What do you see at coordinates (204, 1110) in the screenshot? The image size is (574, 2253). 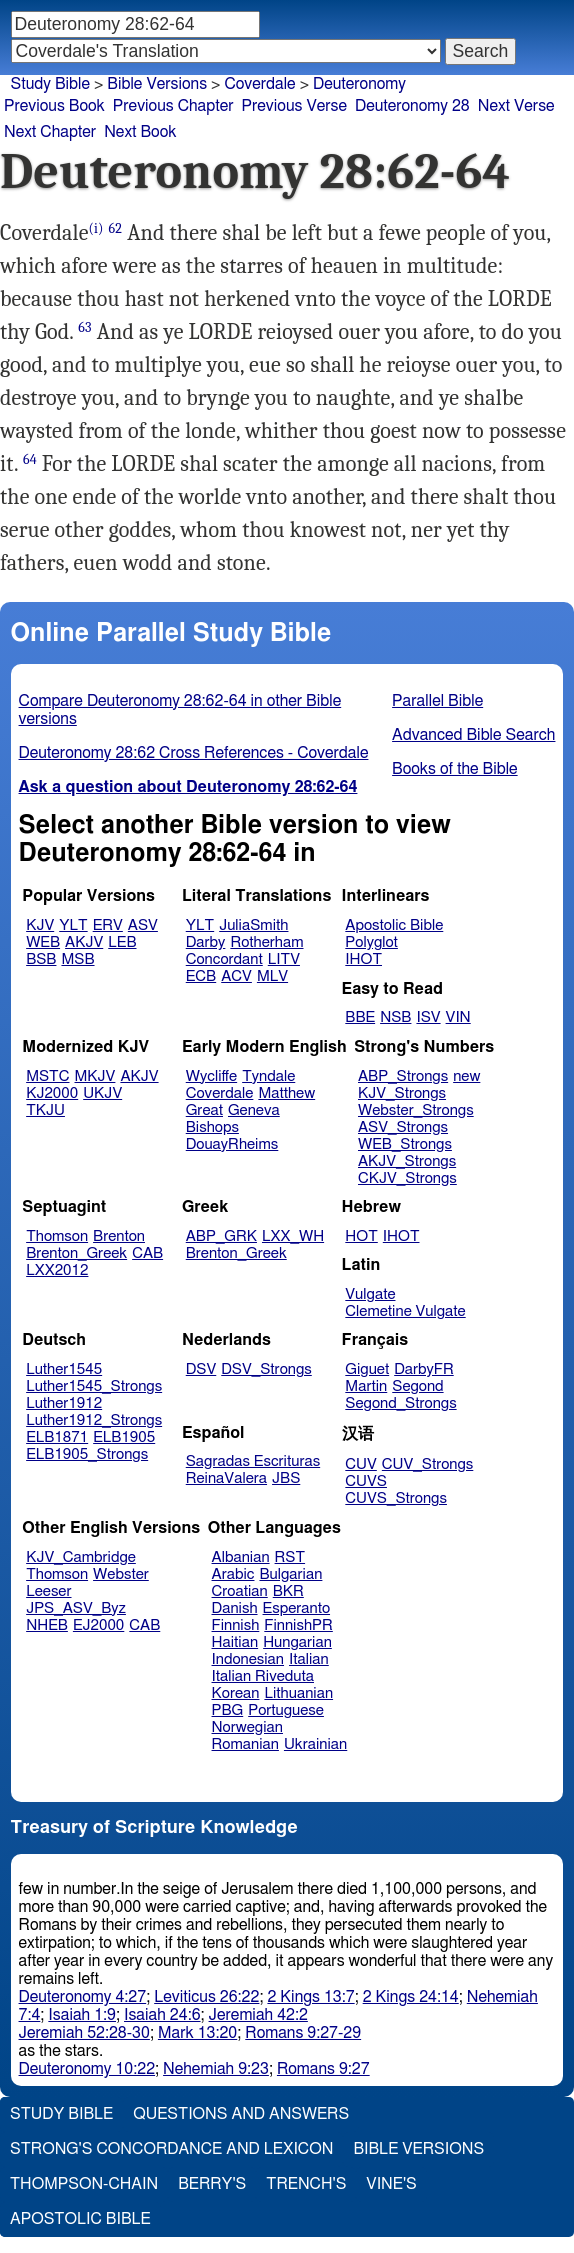 I see `Great` at bounding box center [204, 1110].